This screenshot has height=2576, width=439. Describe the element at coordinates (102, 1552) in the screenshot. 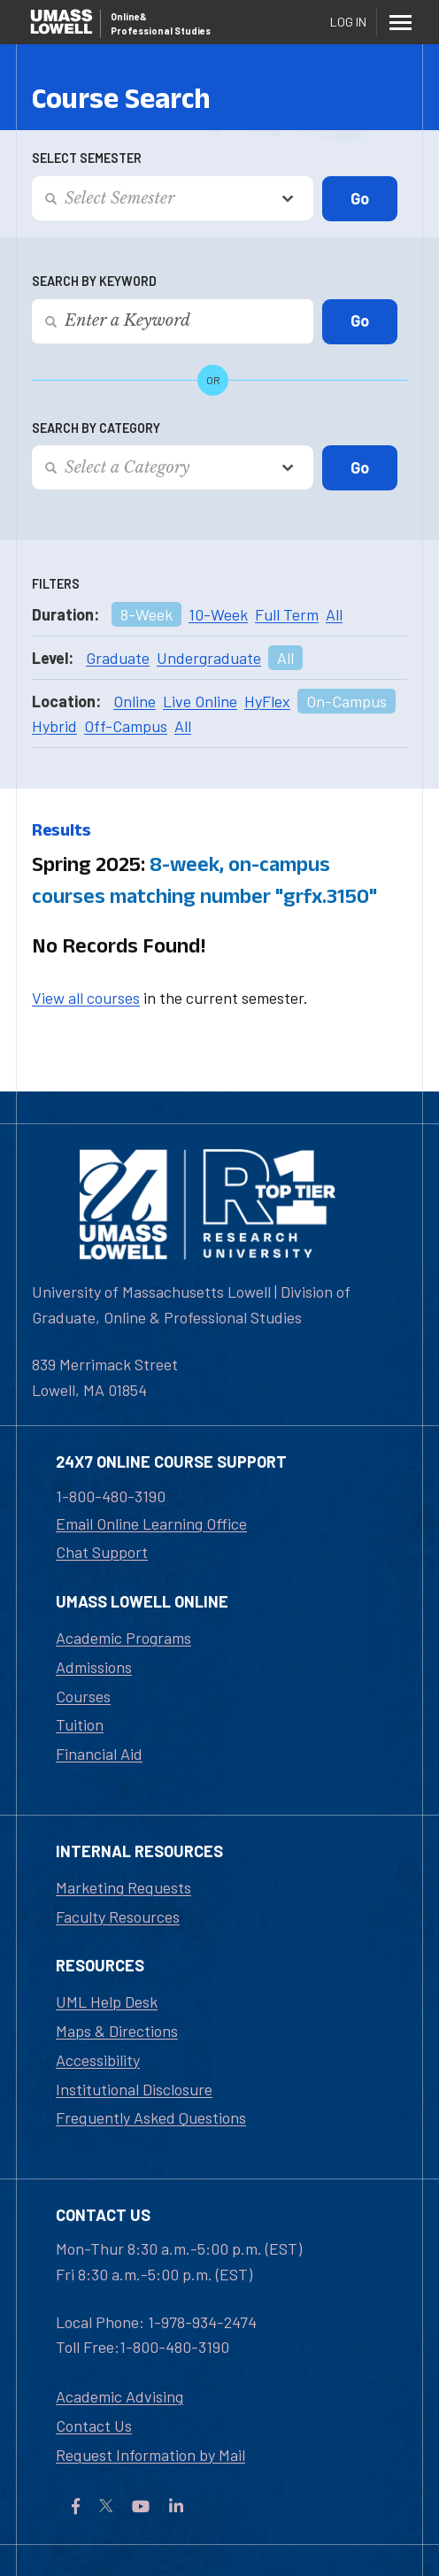

I see `Chat Support` at that location.